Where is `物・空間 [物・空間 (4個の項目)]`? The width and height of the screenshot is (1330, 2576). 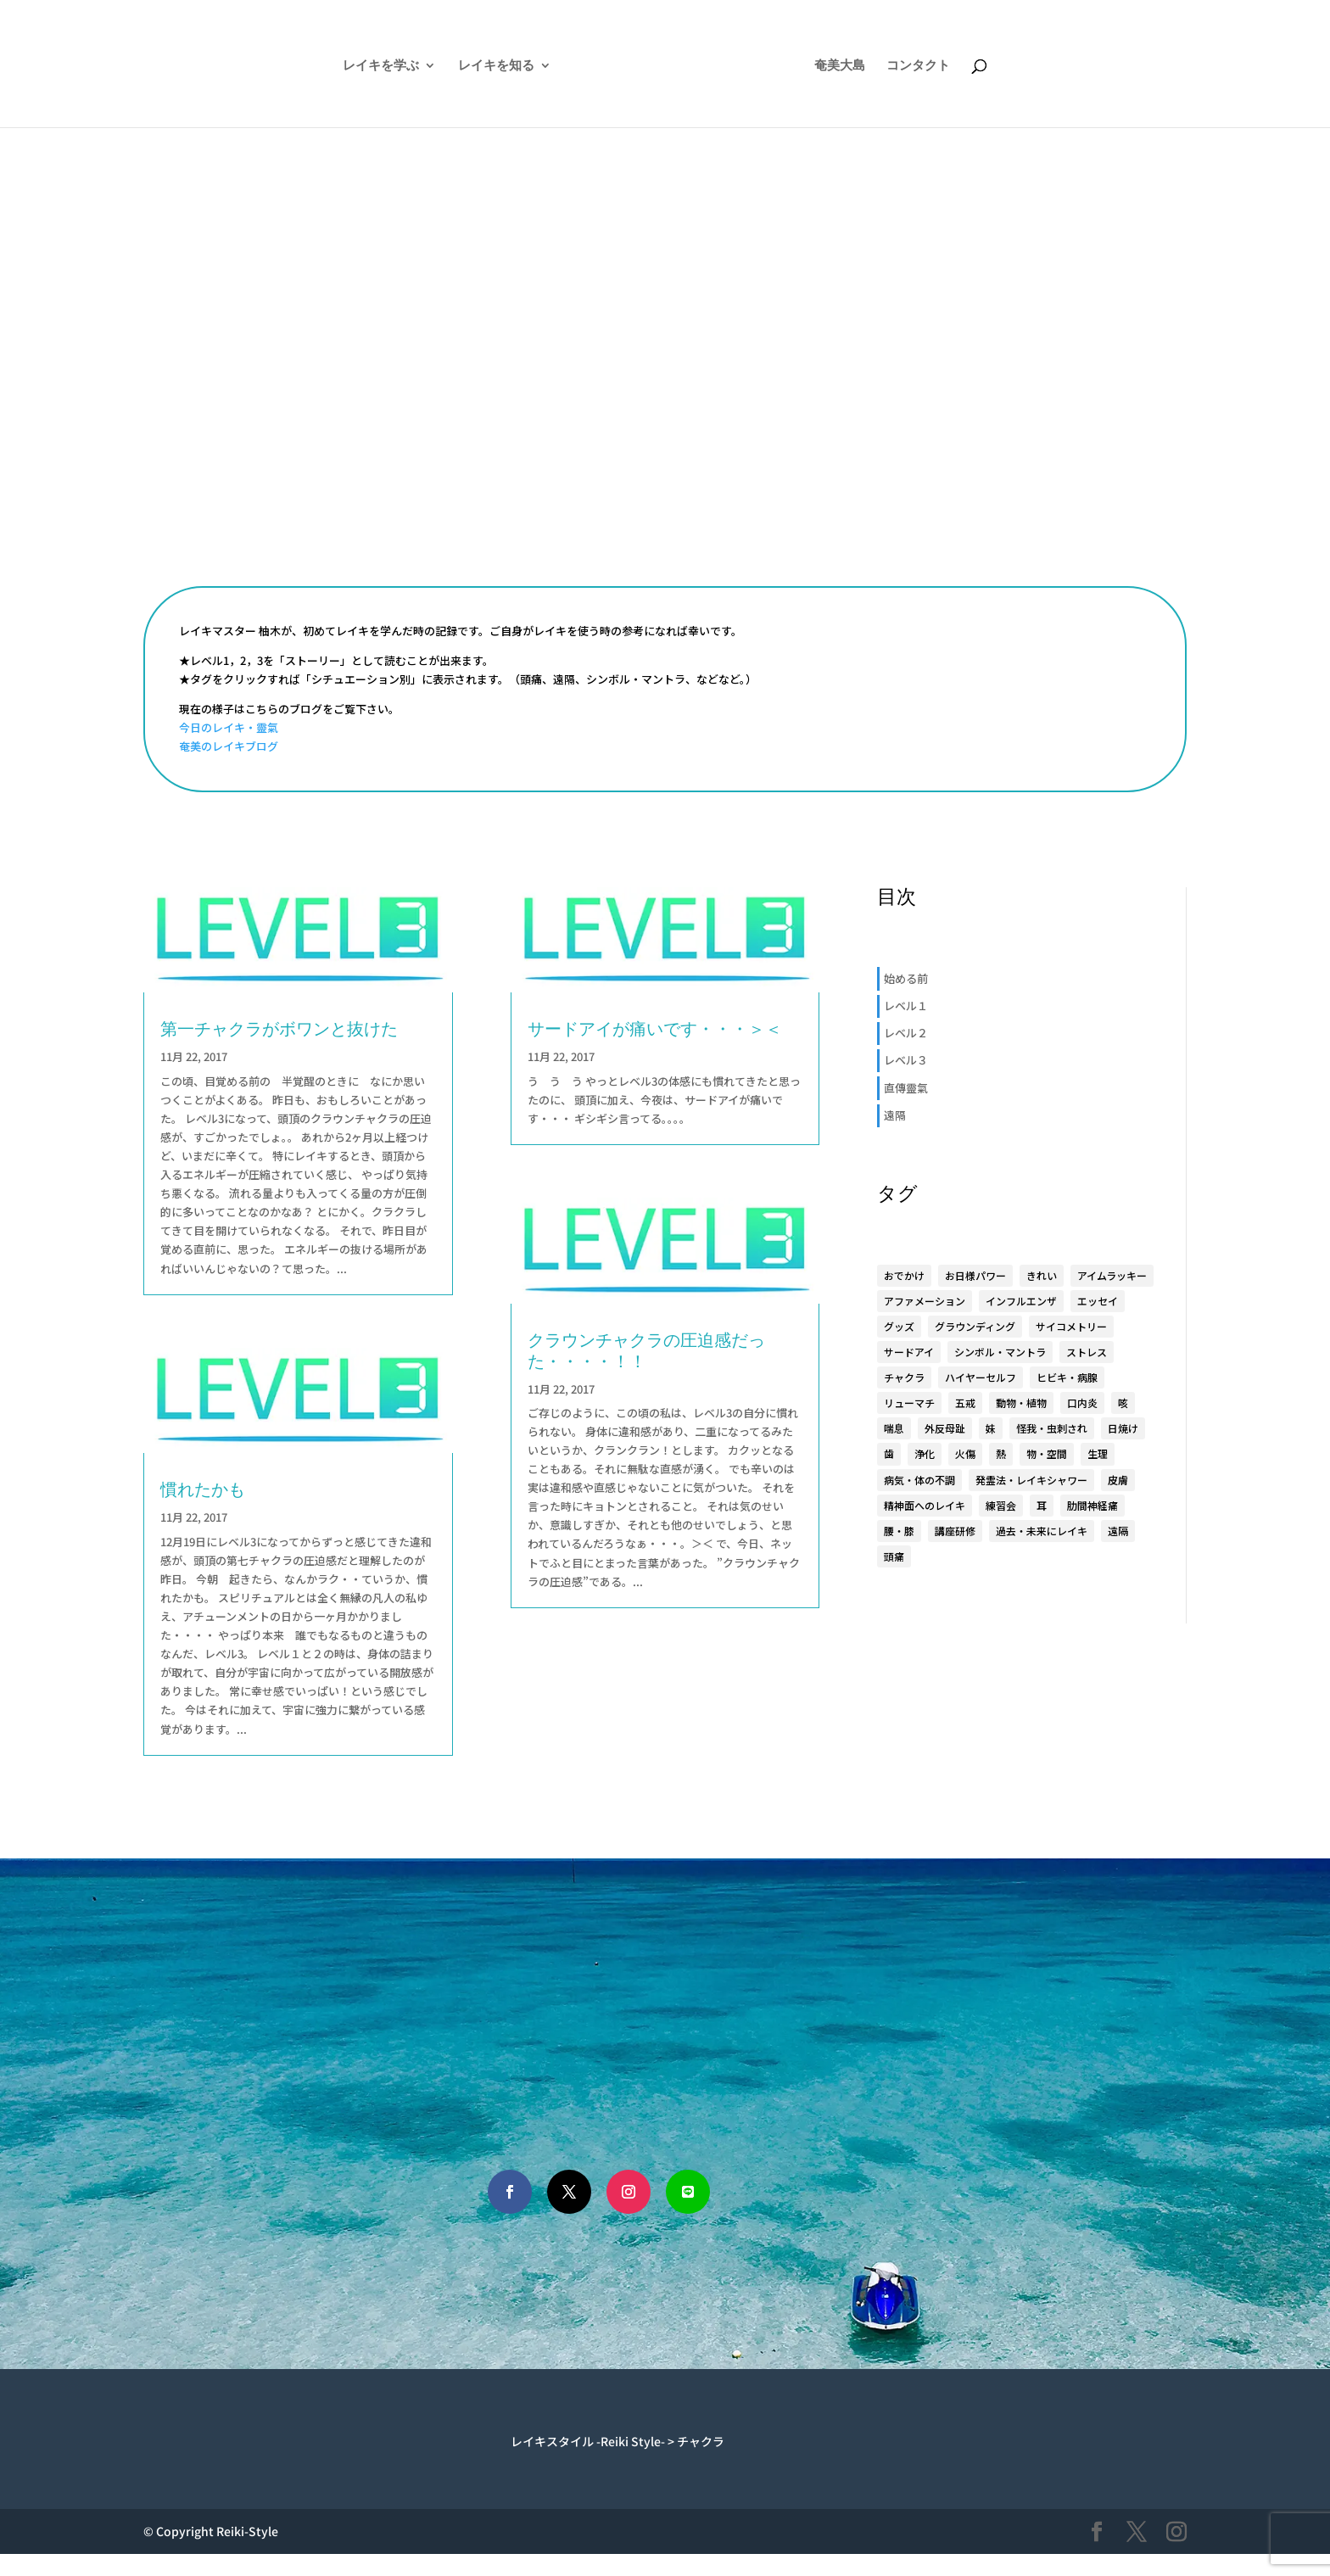 物・空間 [物・空間 (4個の項目)] is located at coordinates (1046, 1453).